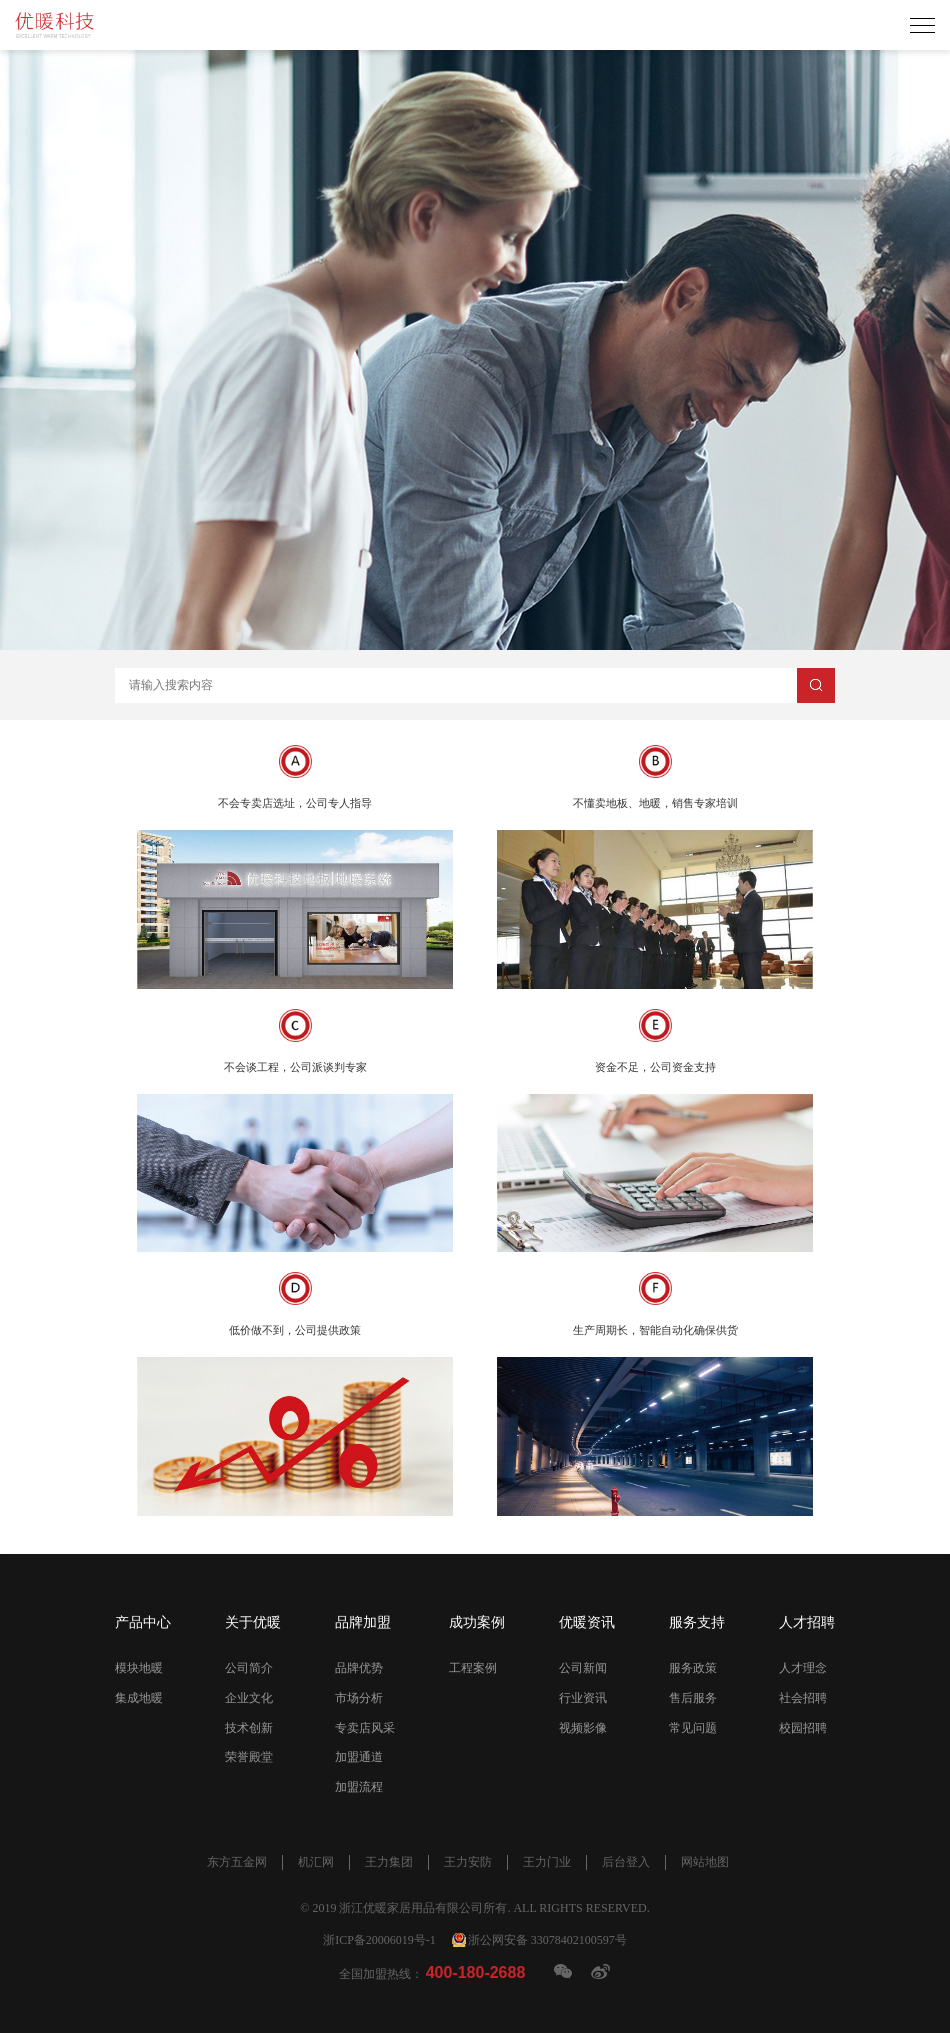  Describe the element at coordinates (249, 1757) in the screenshot. I see `荣誉殿堂` at that location.